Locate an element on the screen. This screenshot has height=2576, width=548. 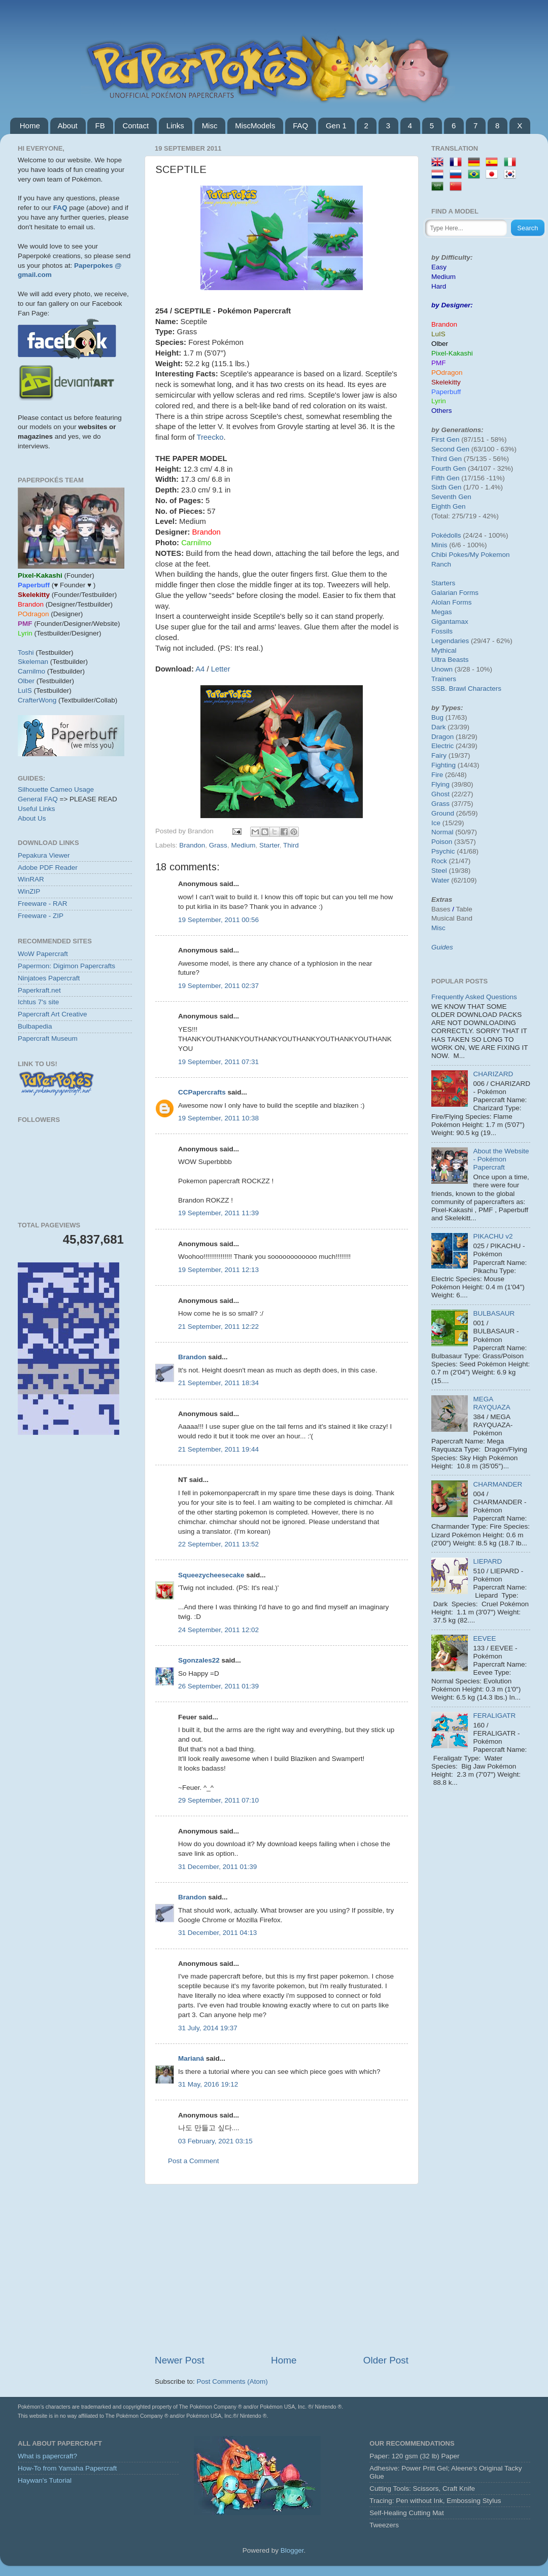
Contact is located at coordinates (135, 125).